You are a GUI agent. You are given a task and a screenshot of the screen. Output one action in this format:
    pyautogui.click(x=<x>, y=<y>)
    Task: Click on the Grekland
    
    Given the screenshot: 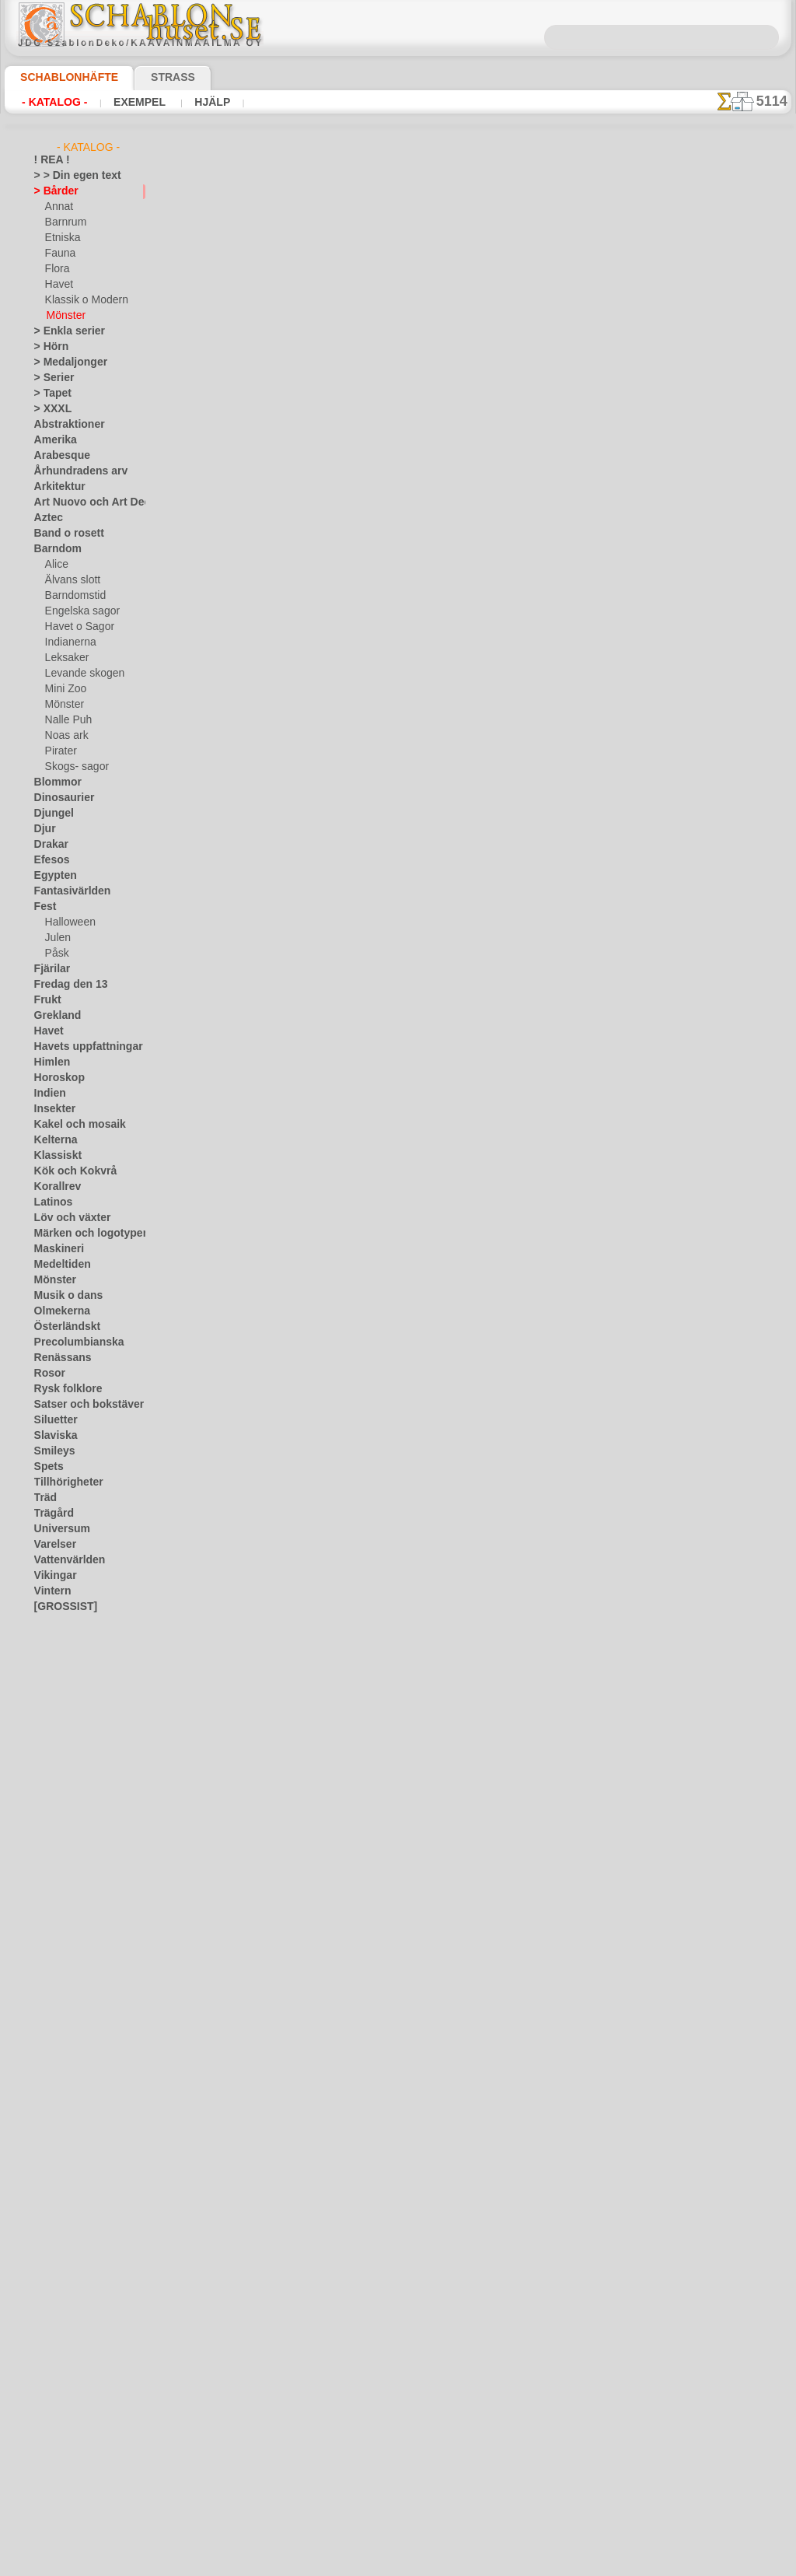 What is the action you would take?
    pyautogui.click(x=53, y=1016)
    